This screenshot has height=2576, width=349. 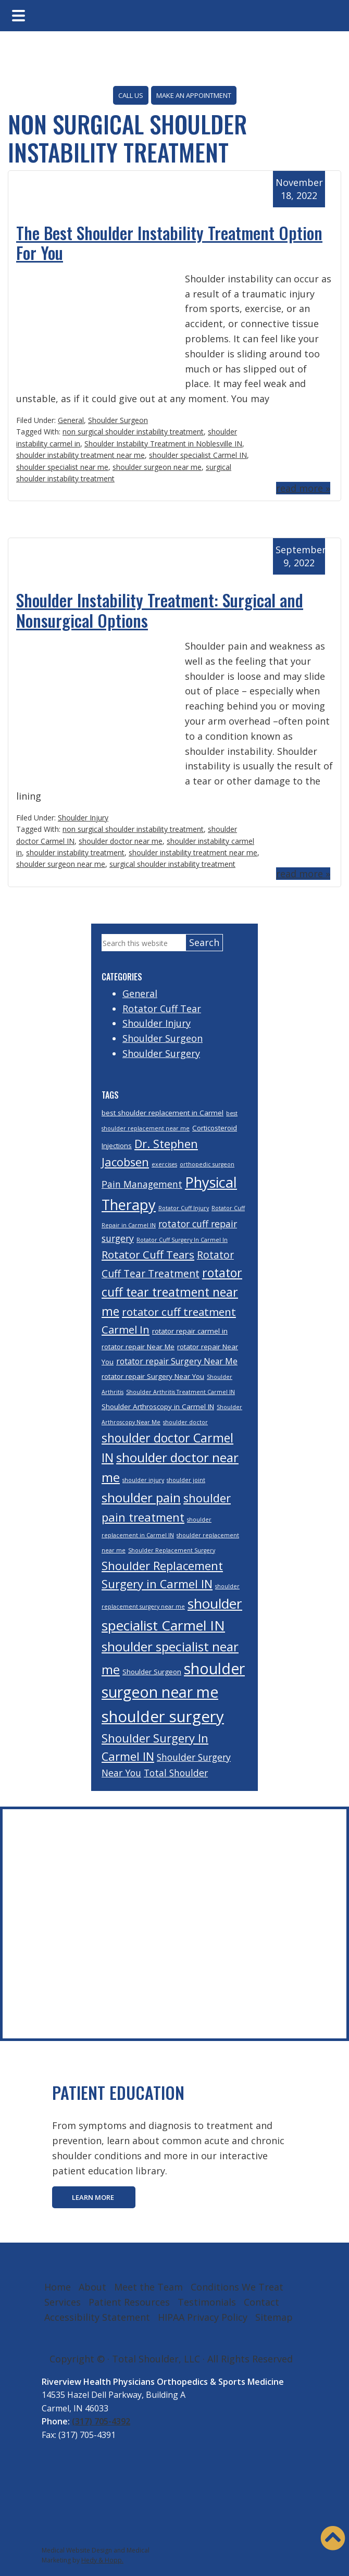 I want to click on Services, so click(x=62, y=2302).